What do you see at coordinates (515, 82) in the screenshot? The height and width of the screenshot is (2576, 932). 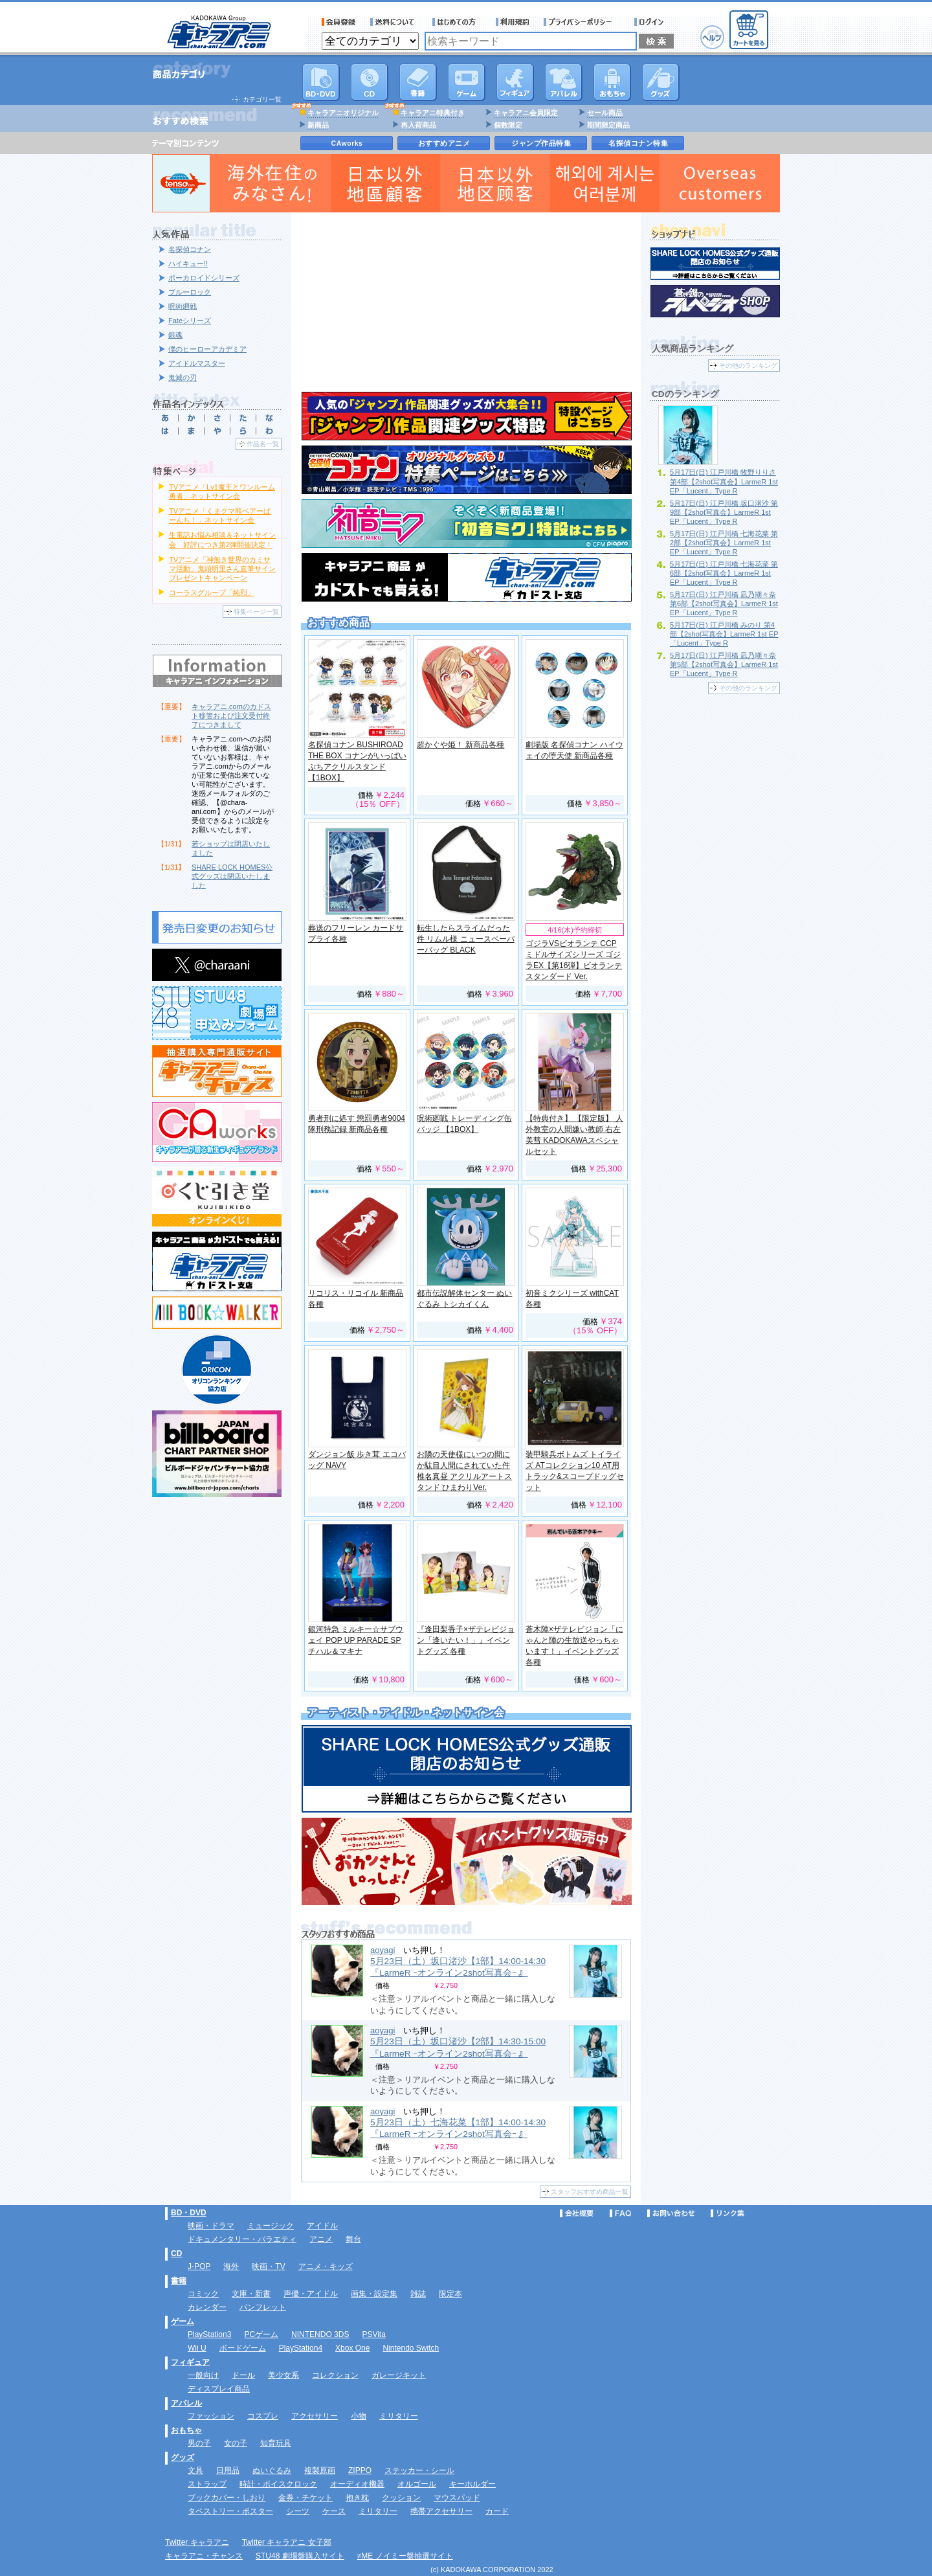 I see `フィギュア` at bounding box center [515, 82].